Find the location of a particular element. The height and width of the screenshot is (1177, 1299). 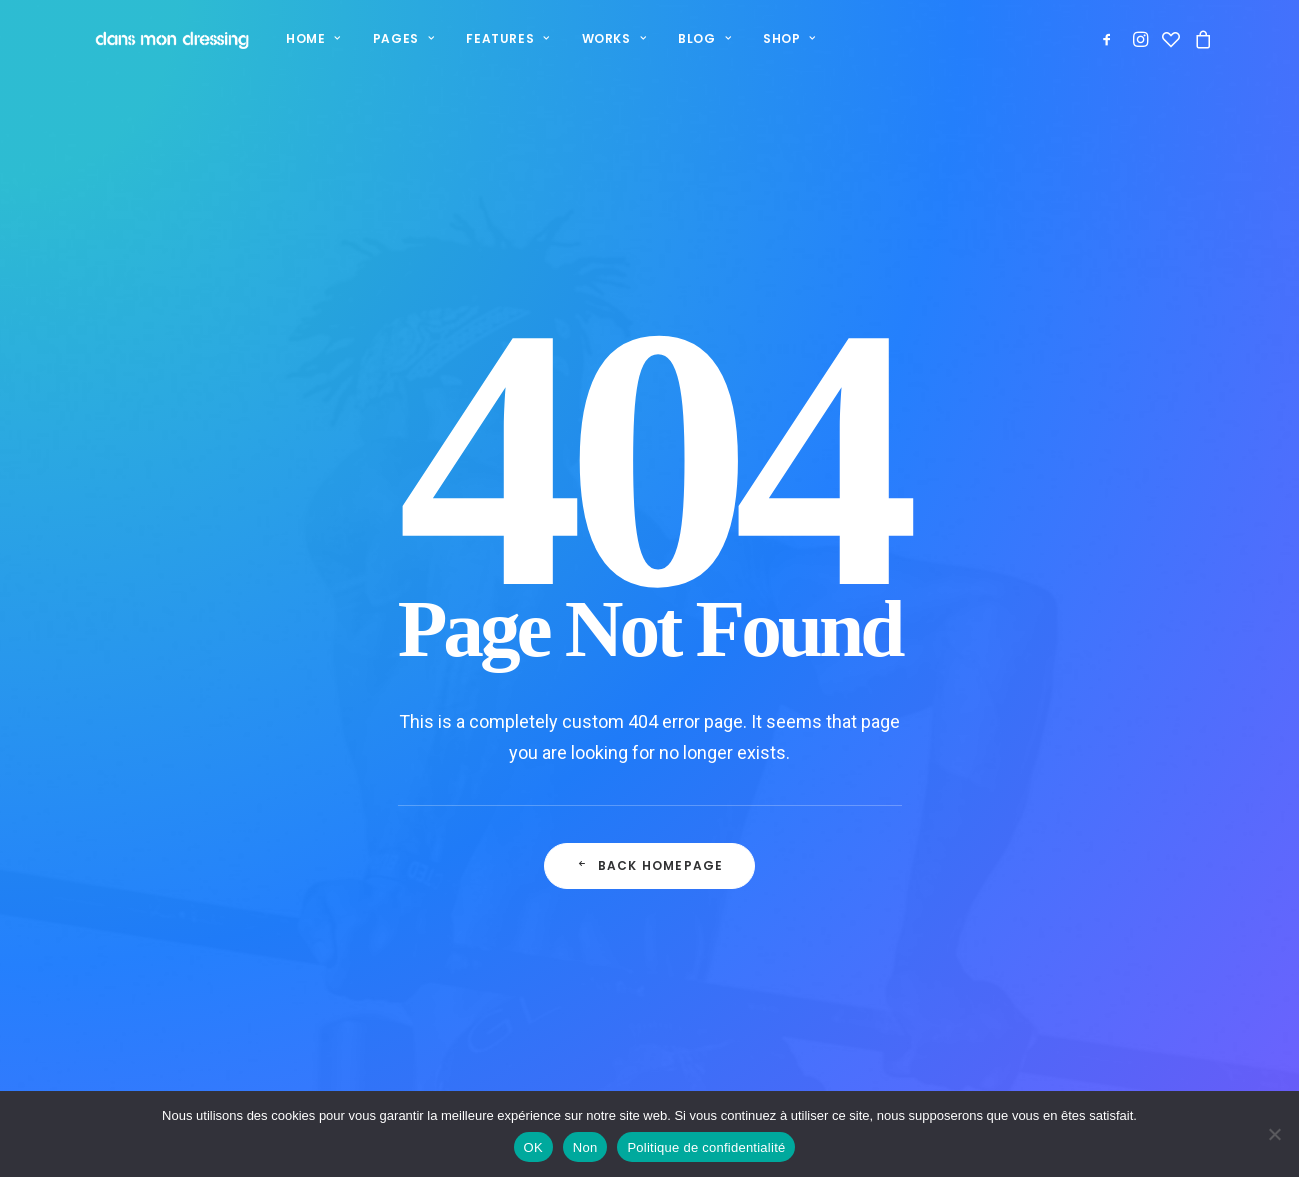

[Dans mon dressing – Pézenas] is located at coordinates (162, 39).